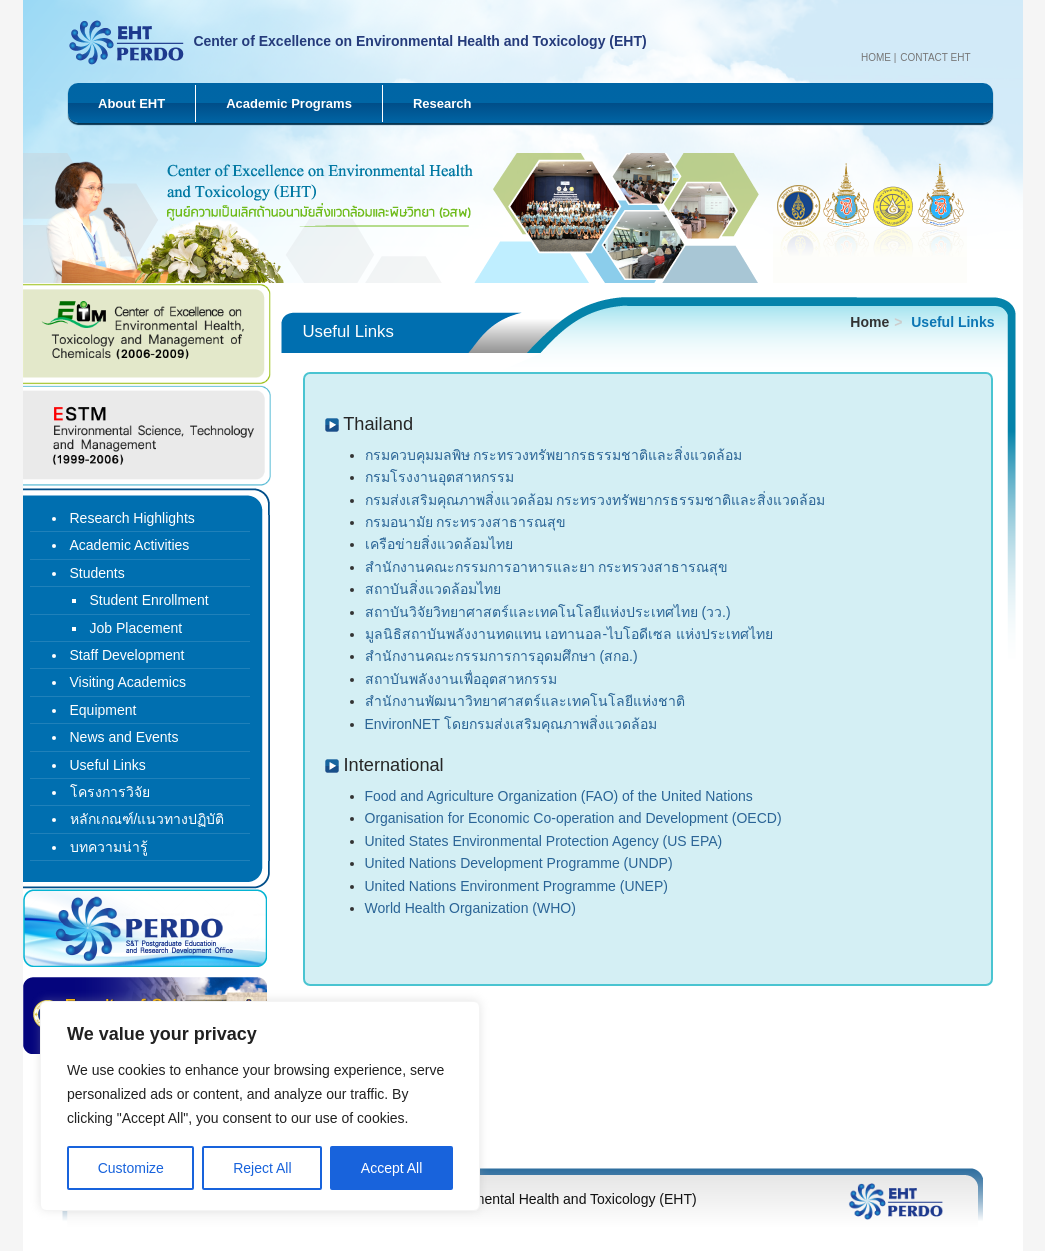 This screenshot has height=1251, width=1045. What do you see at coordinates (876, 57) in the screenshot?
I see `Home` at bounding box center [876, 57].